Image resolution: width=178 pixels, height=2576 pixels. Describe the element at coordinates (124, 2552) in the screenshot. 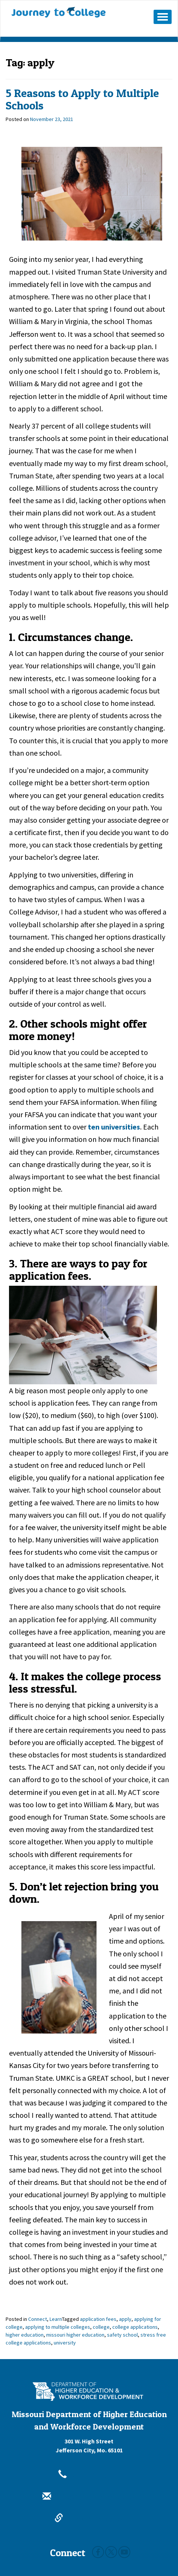

I see `Youtube` at that location.